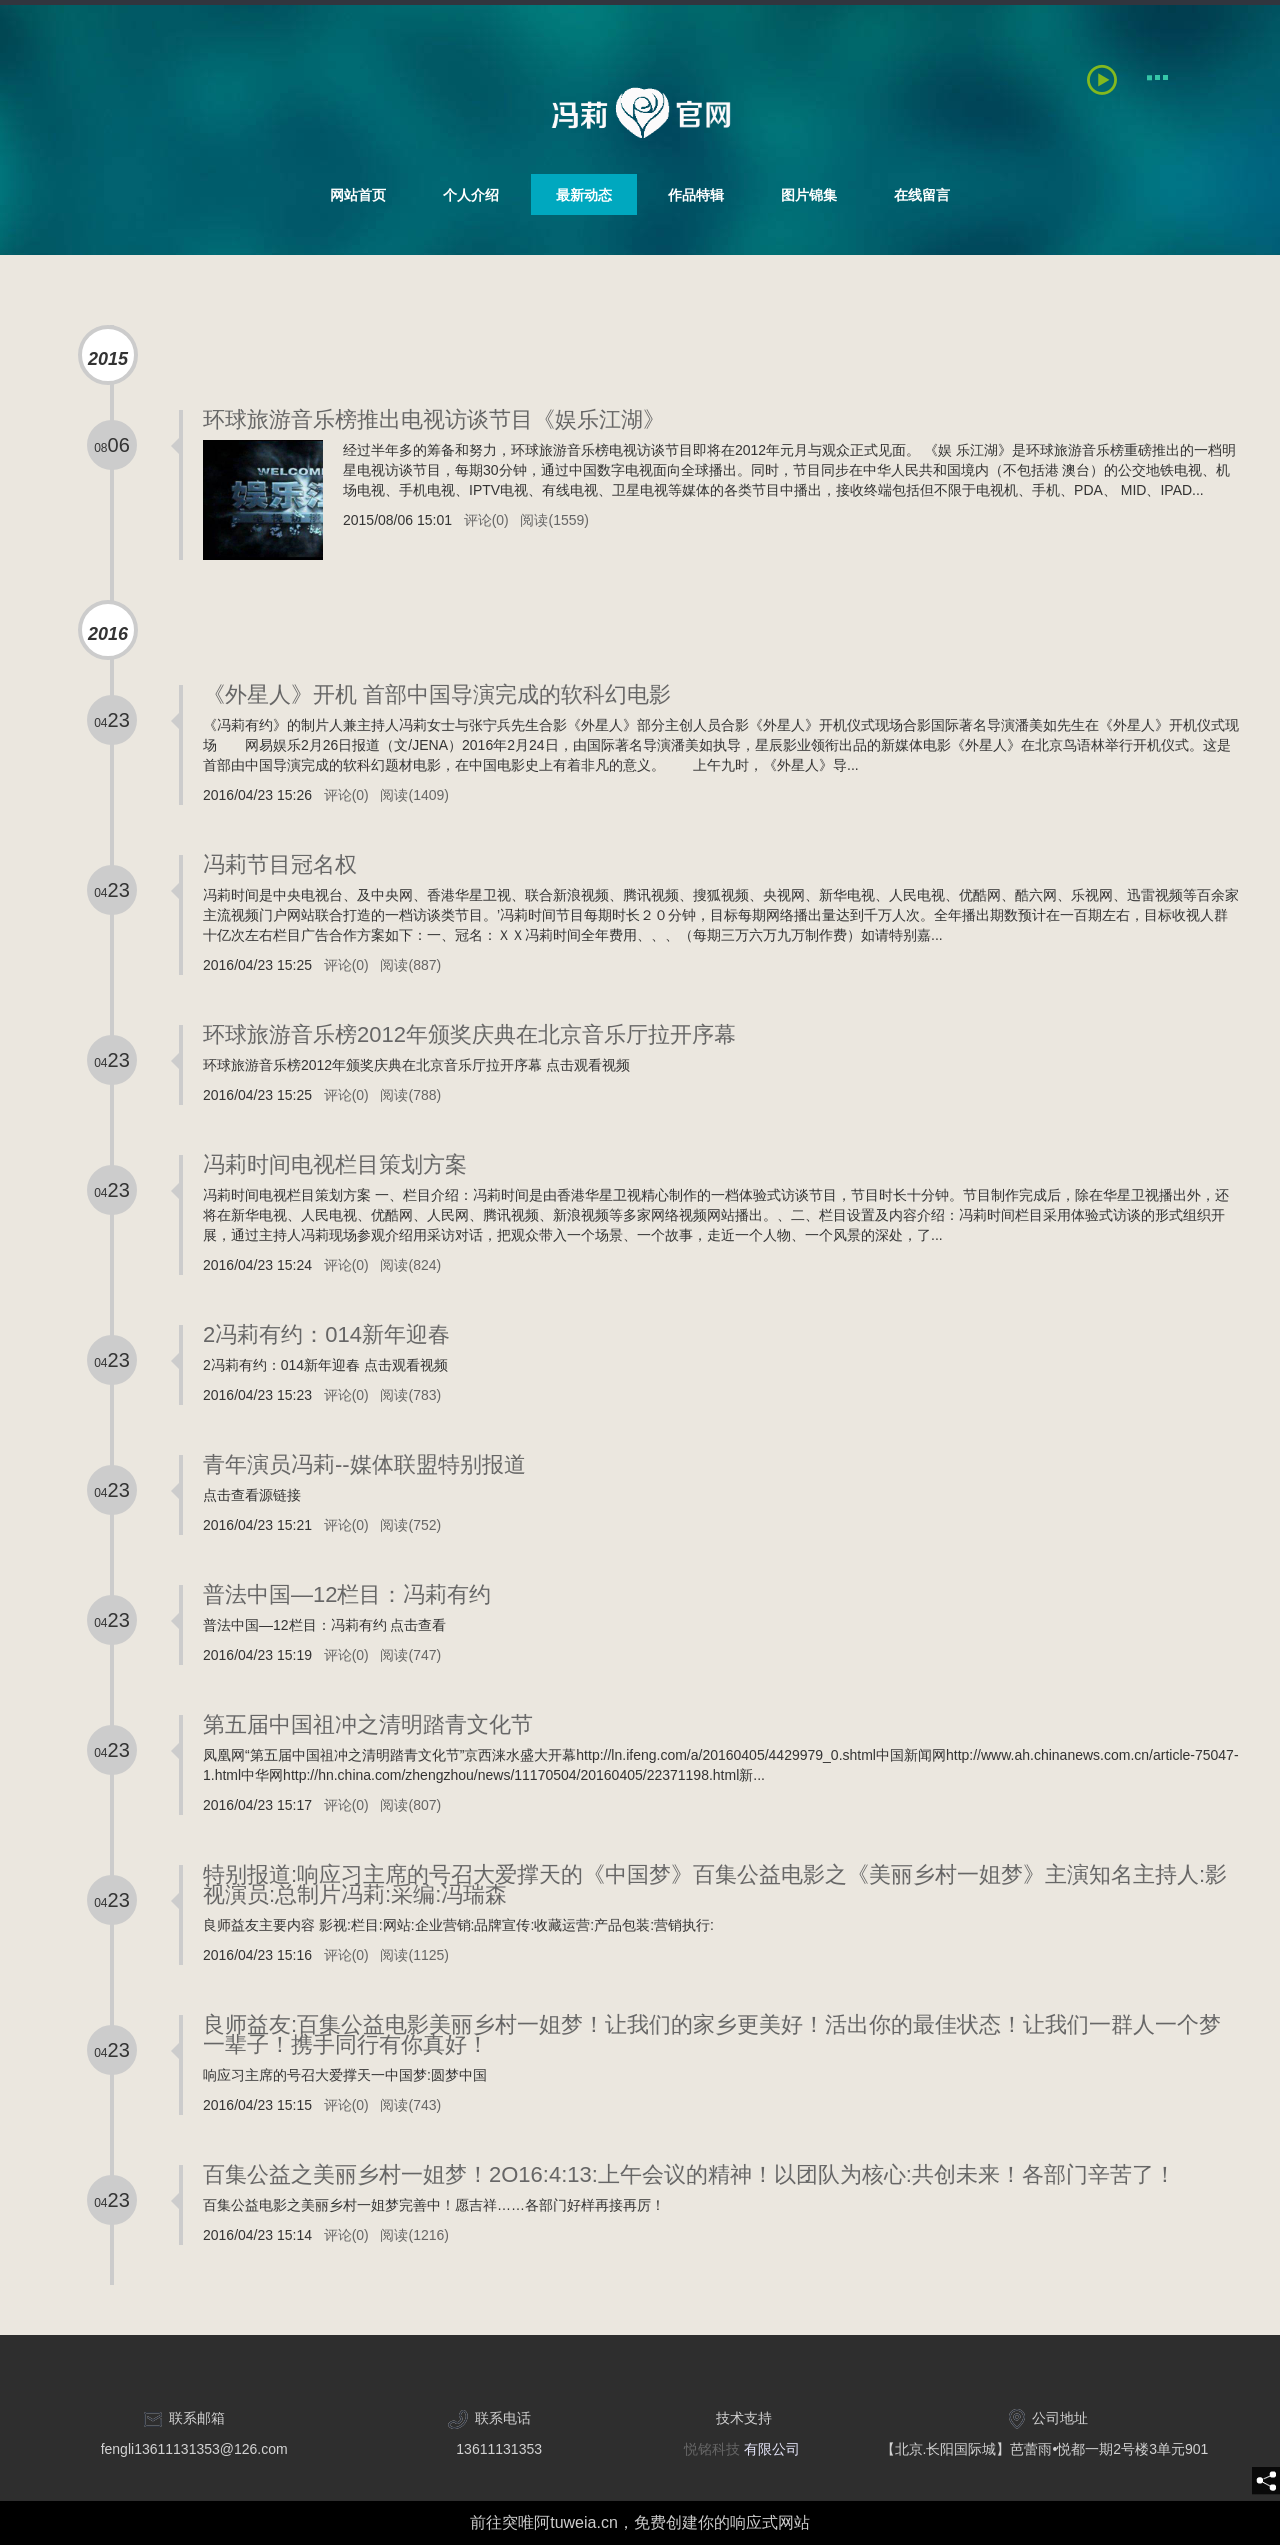  Describe the element at coordinates (347, 1594) in the screenshot. I see `普法中国—12栏目：冯莉有约` at that location.